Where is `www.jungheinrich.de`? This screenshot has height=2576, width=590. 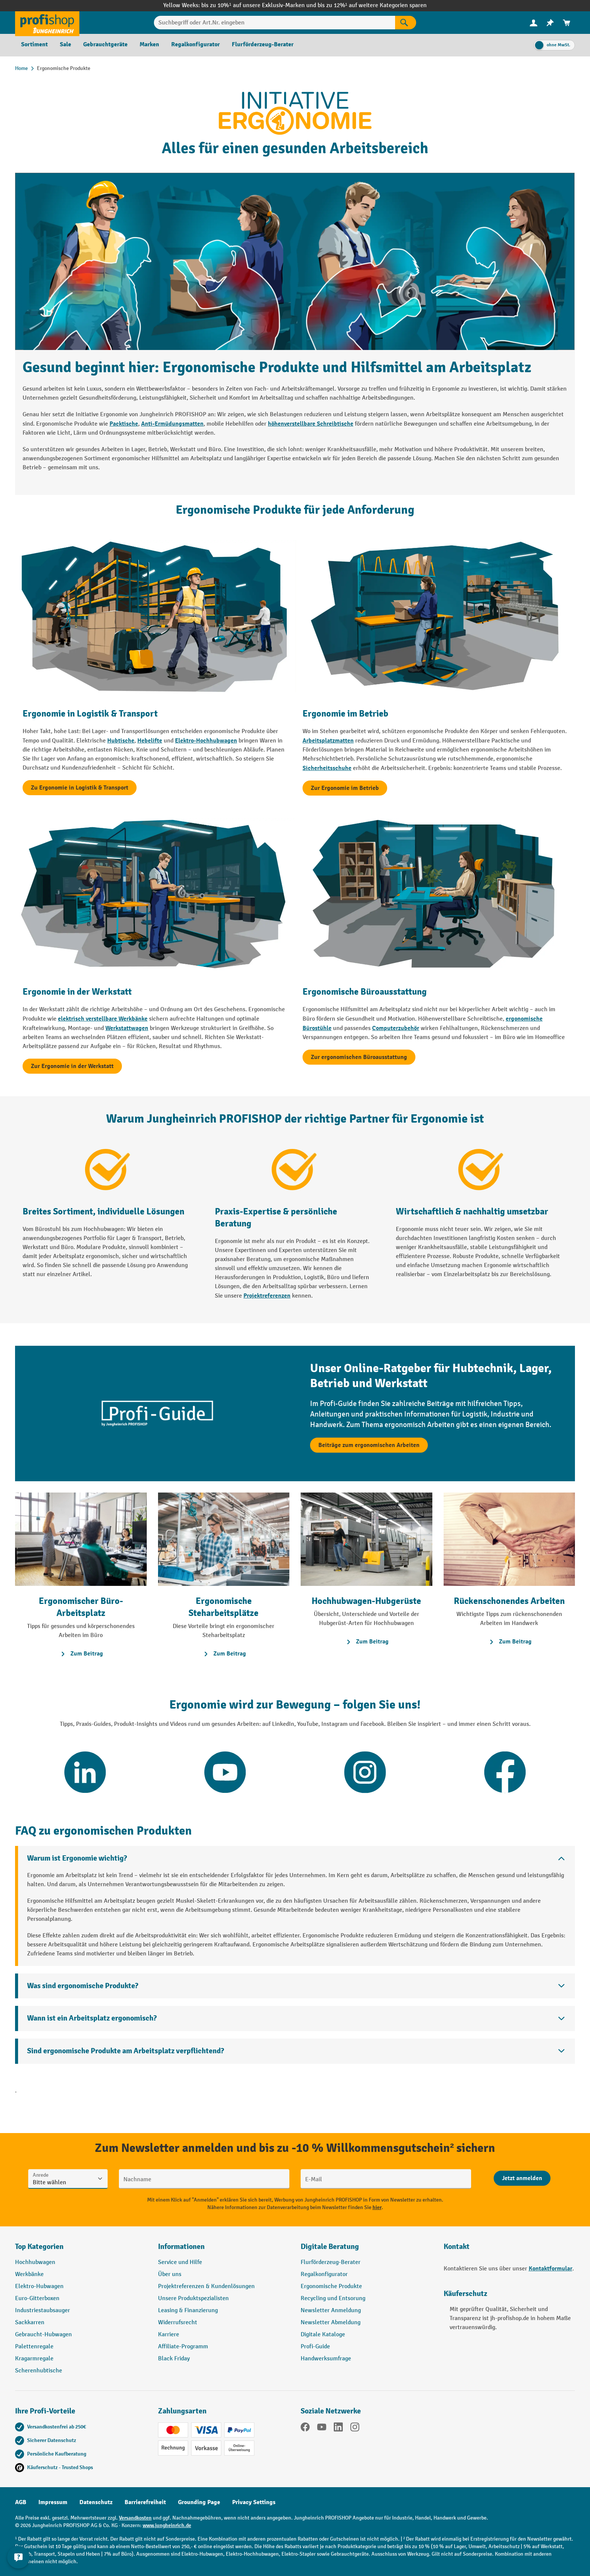
www.jungheinrich.de is located at coordinates (167, 2525).